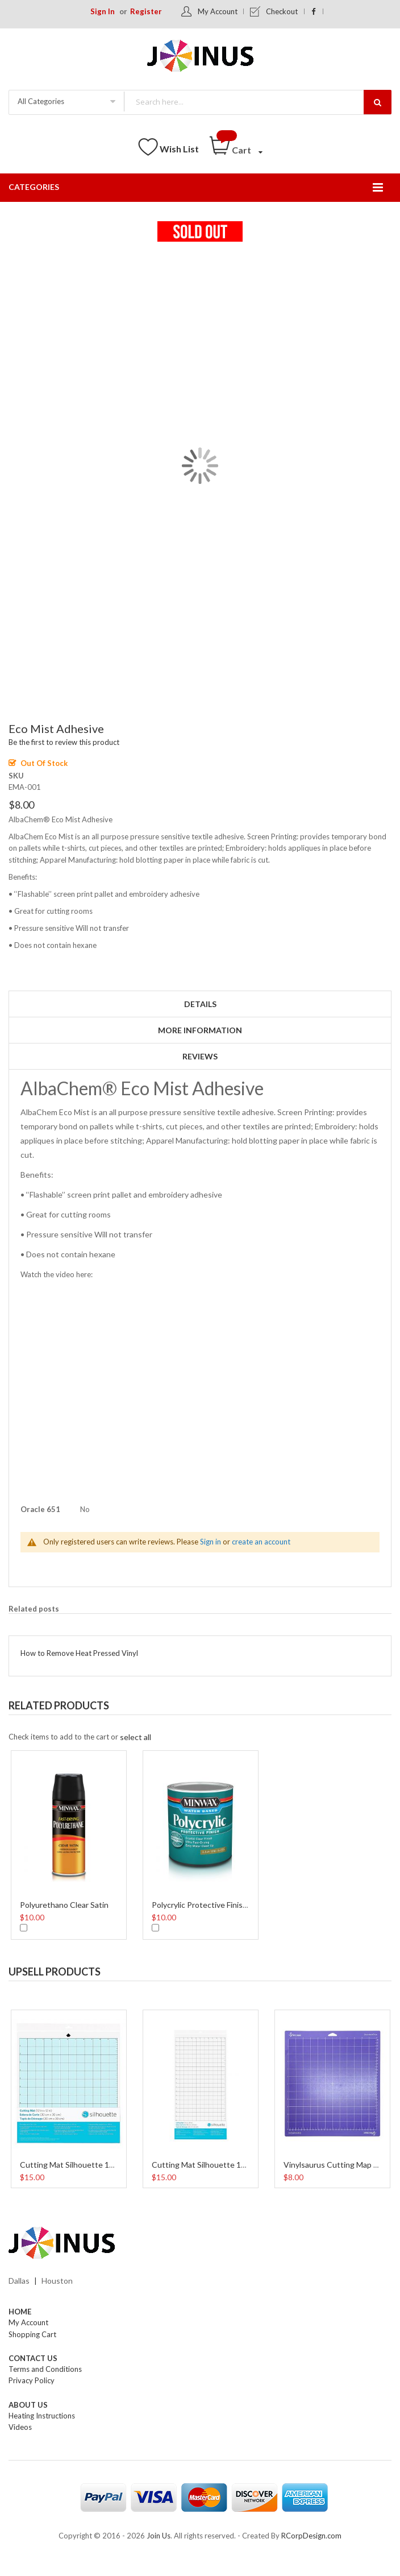 The width and height of the screenshot is (400, 2576). Describe the element at coordinates (20, 2427) in the screenshot. I see `Videos` at that location.